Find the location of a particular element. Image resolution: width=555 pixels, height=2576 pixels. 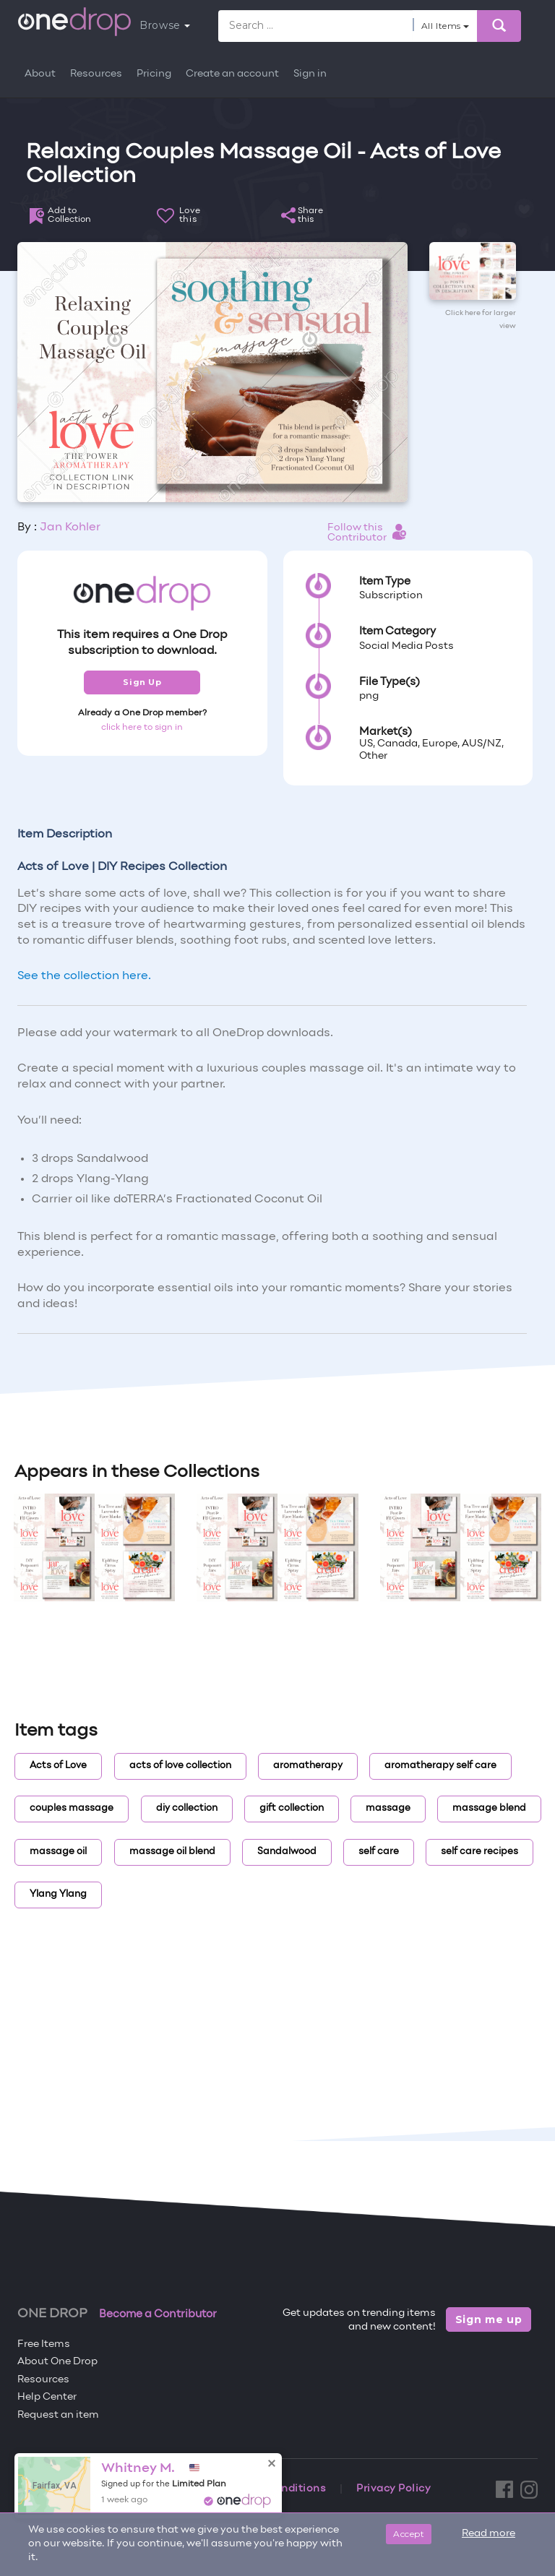

Read more is located at coordinates (488, 2533).